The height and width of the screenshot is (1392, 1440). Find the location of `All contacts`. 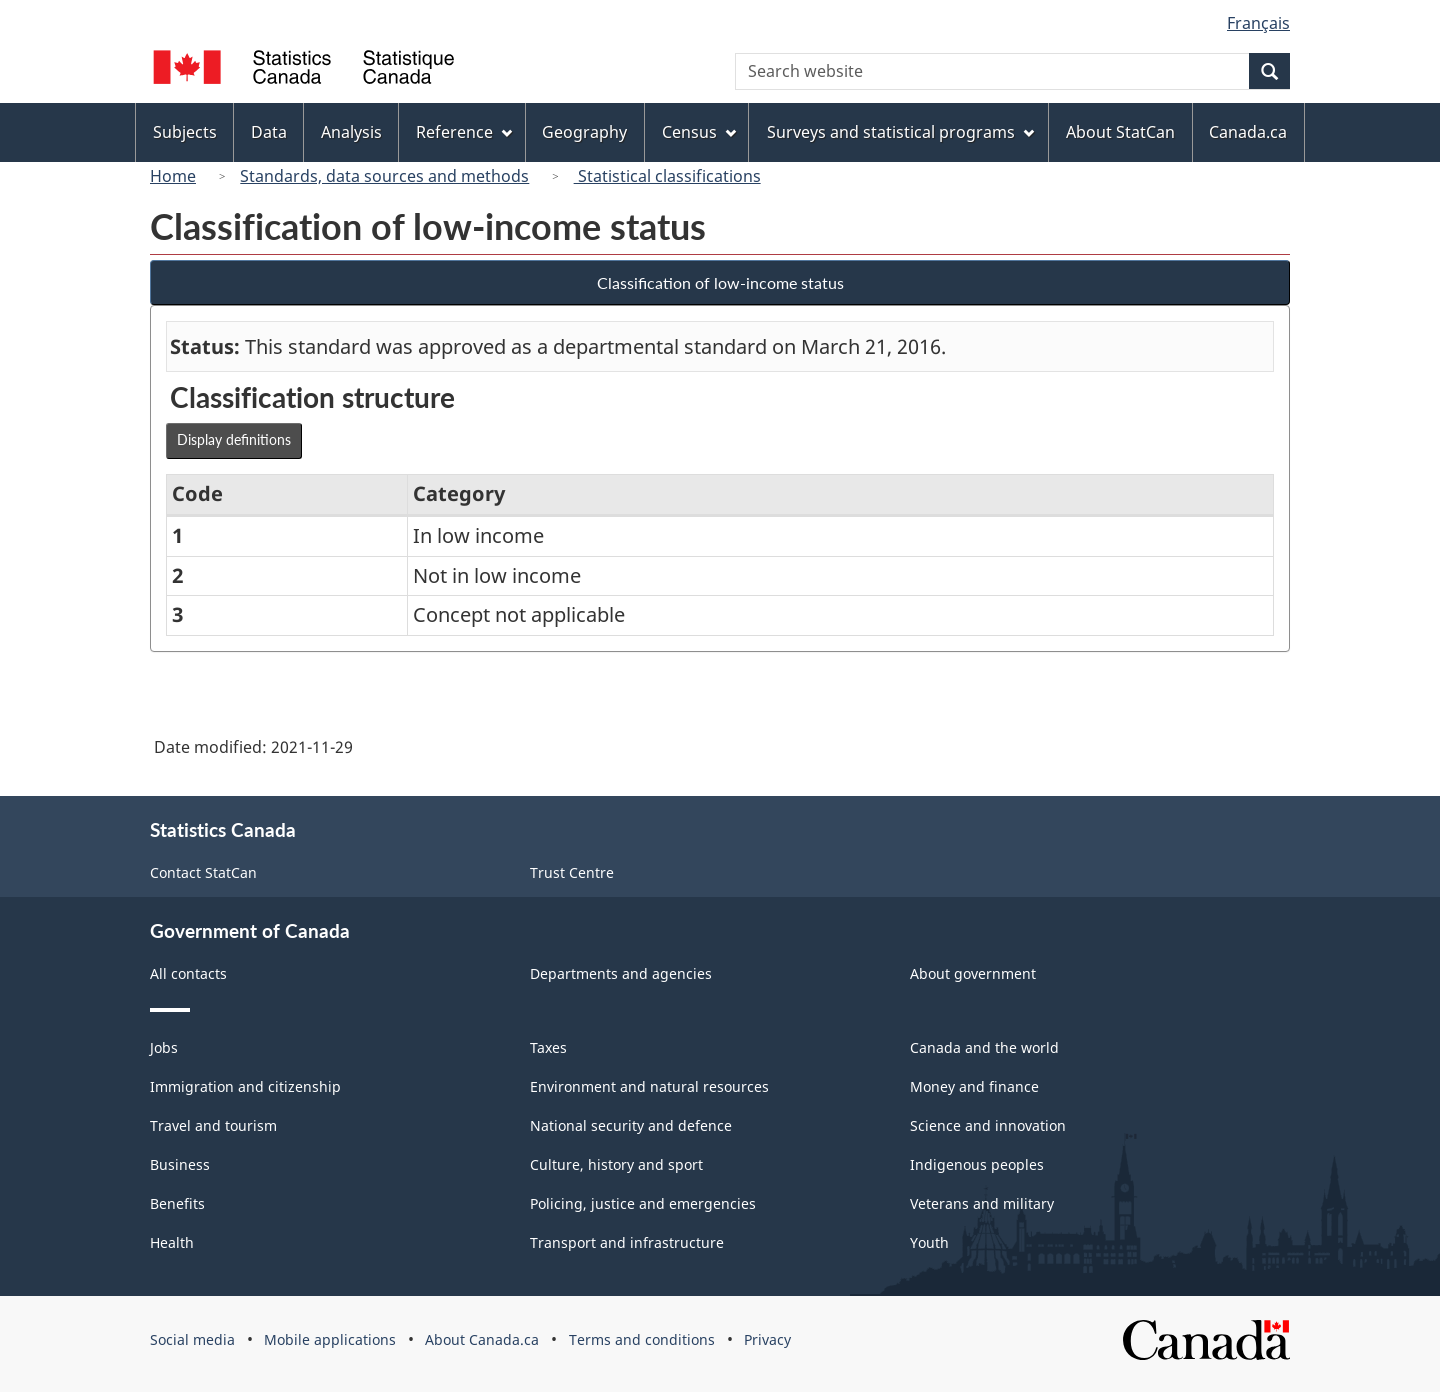

All contacts is located at coordinates (188, 973).